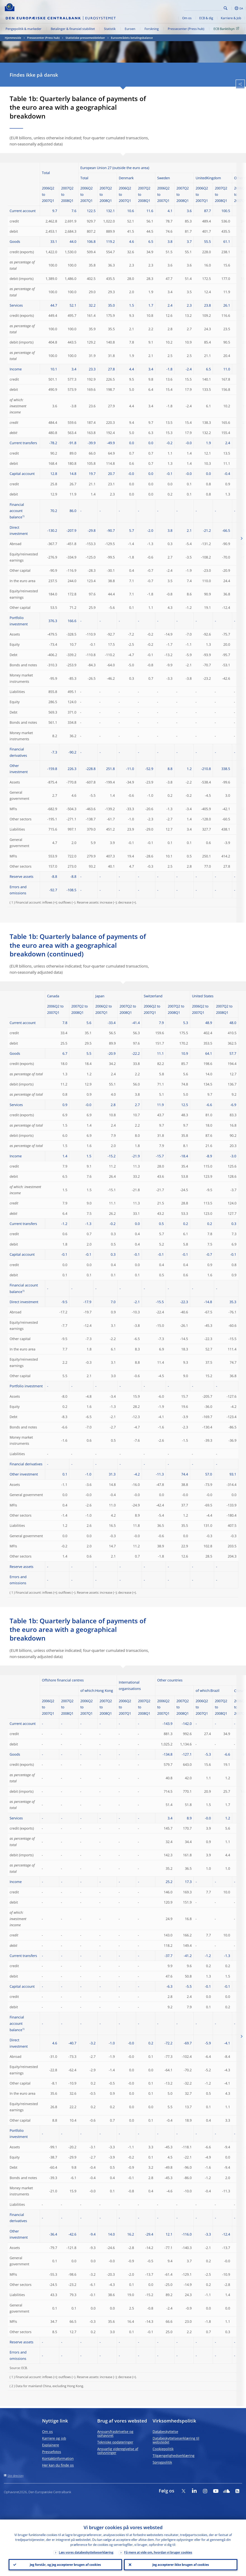  I want to click on Statistik, so click(110, 29).